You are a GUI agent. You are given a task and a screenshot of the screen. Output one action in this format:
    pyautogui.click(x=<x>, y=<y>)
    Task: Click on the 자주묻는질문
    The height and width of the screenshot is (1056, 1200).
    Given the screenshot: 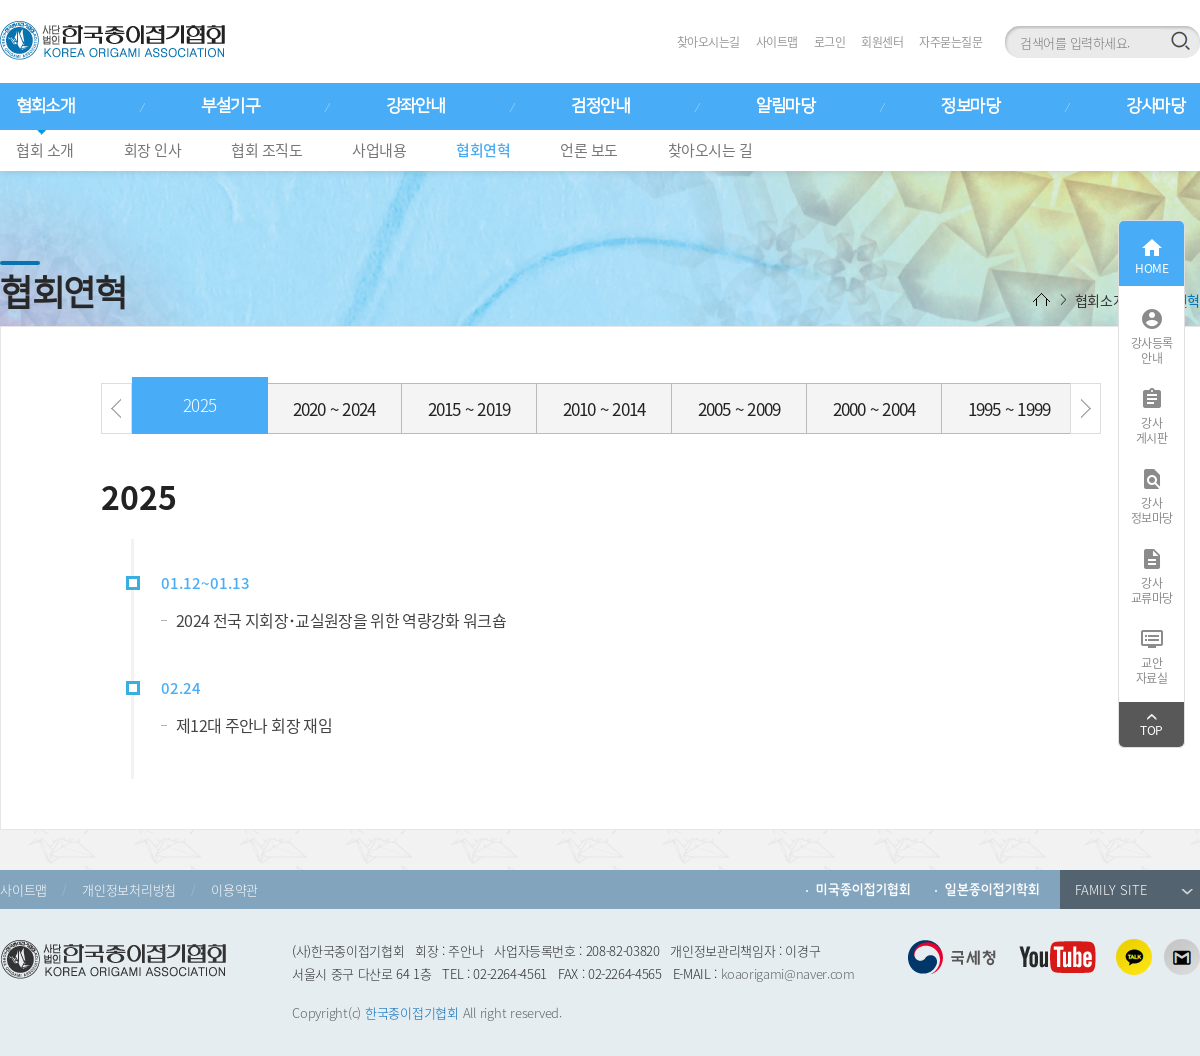 What is the action you would take?
    pyautogui.click(x=950, y=42)
    